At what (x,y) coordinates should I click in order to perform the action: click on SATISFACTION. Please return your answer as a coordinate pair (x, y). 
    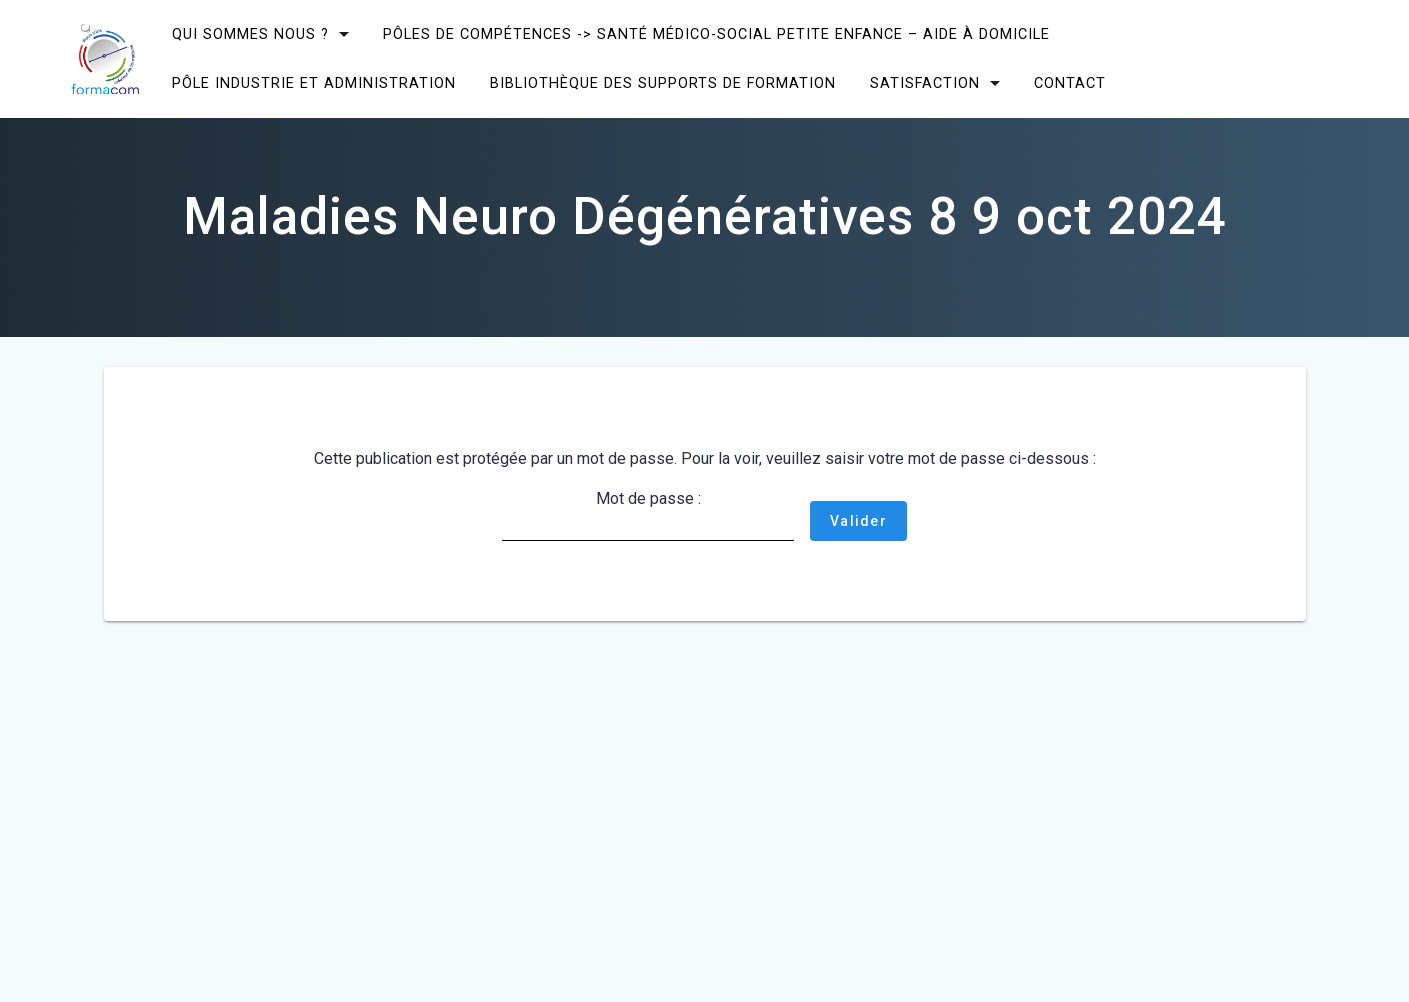
    Looking at the image, I should click on (925, 83).